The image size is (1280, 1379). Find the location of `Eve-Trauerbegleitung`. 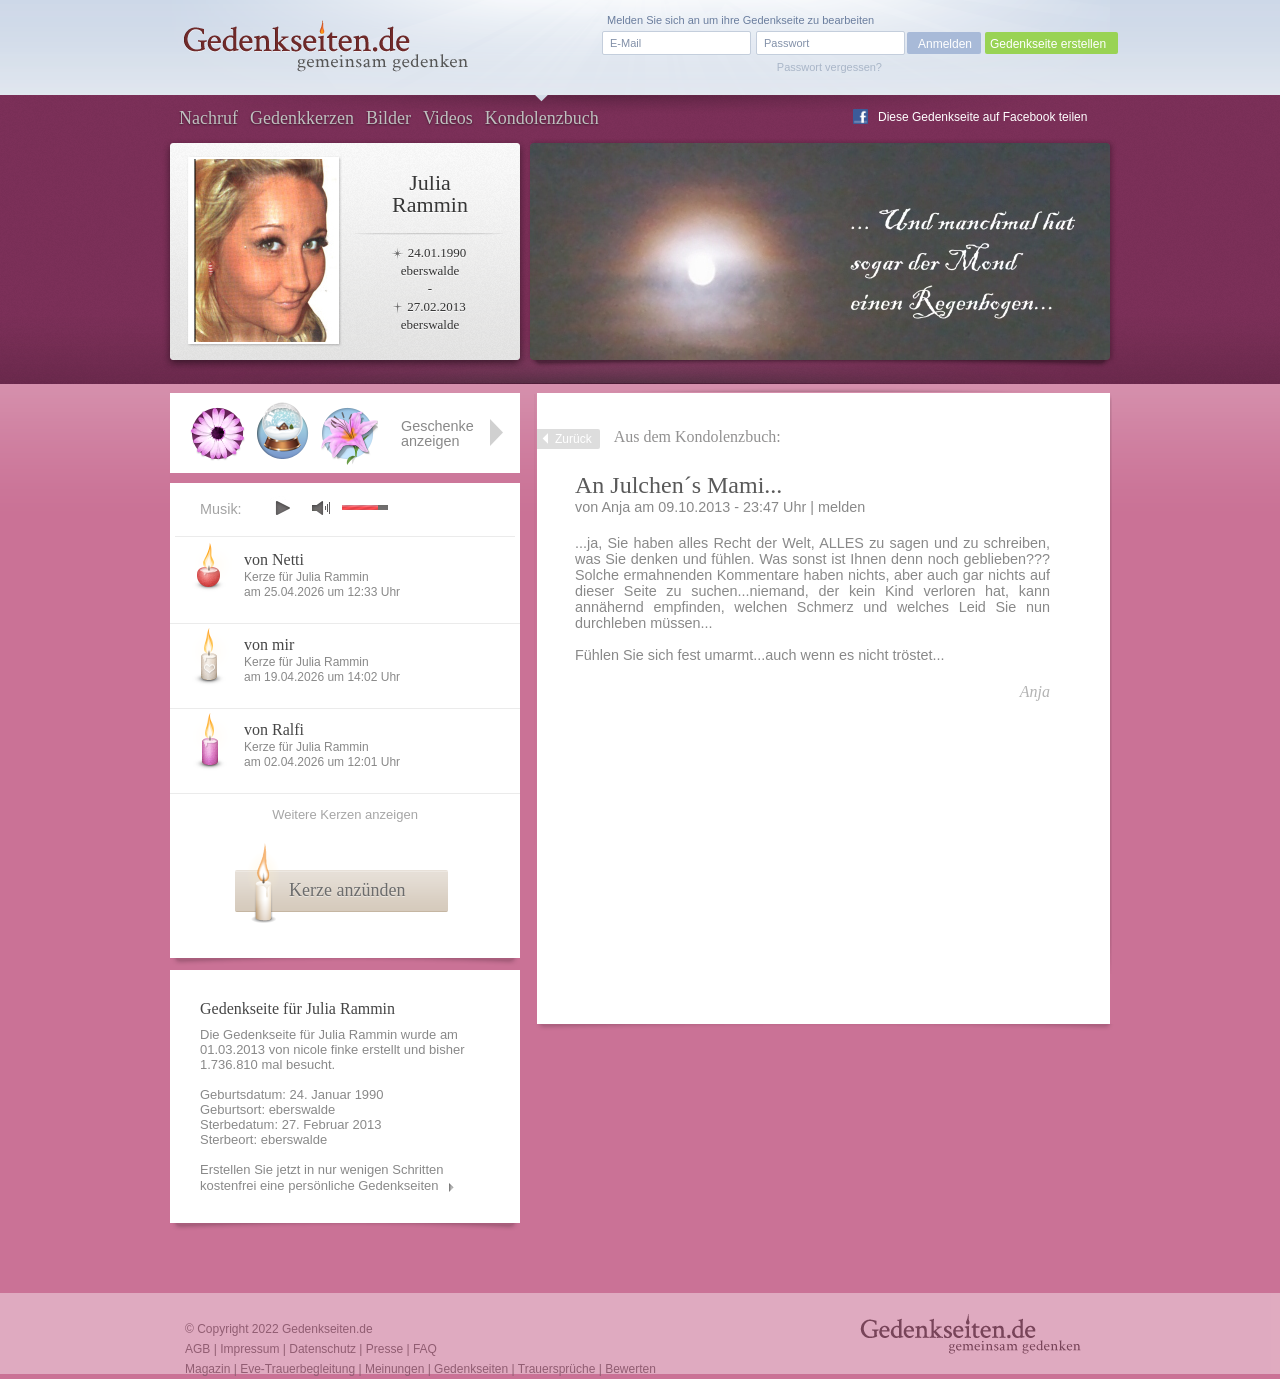

Eve-Trauerbegleitung is located at coordinates (297, 1369).